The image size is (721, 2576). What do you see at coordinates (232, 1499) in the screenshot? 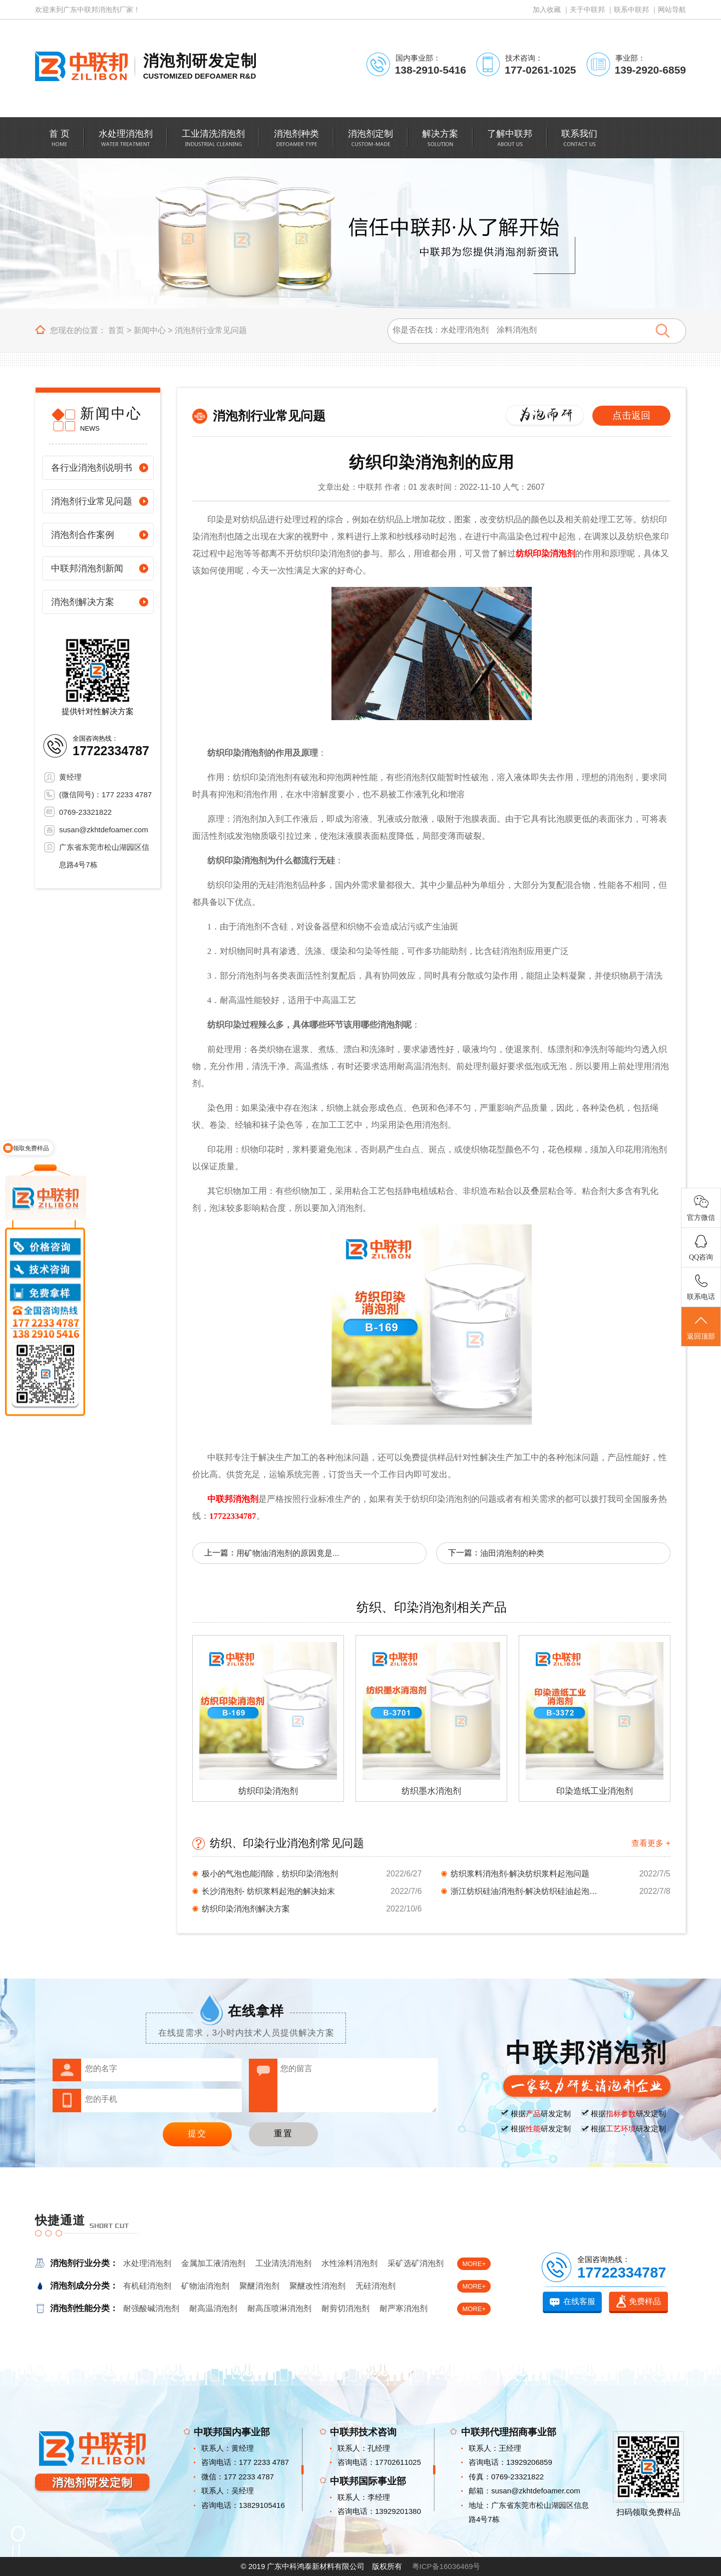
I see `中联邦消泡剂` at bounding box center [232, 1499].